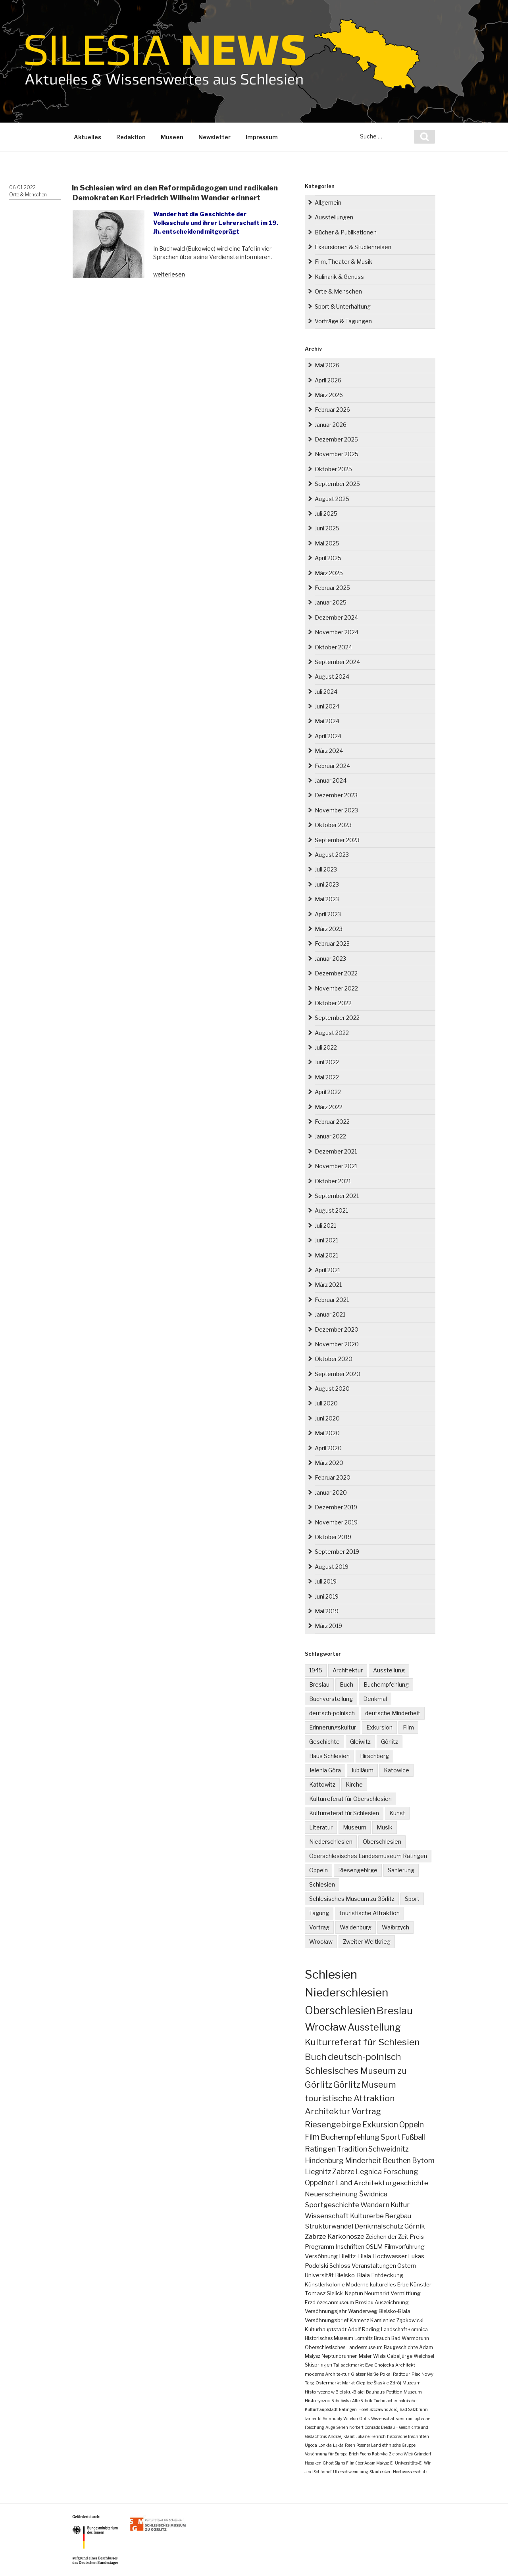  What do you see at coordinates (346, 232) in the screenshot?
I see `Bücher & Publikationen` at bounding box center [346, 232].